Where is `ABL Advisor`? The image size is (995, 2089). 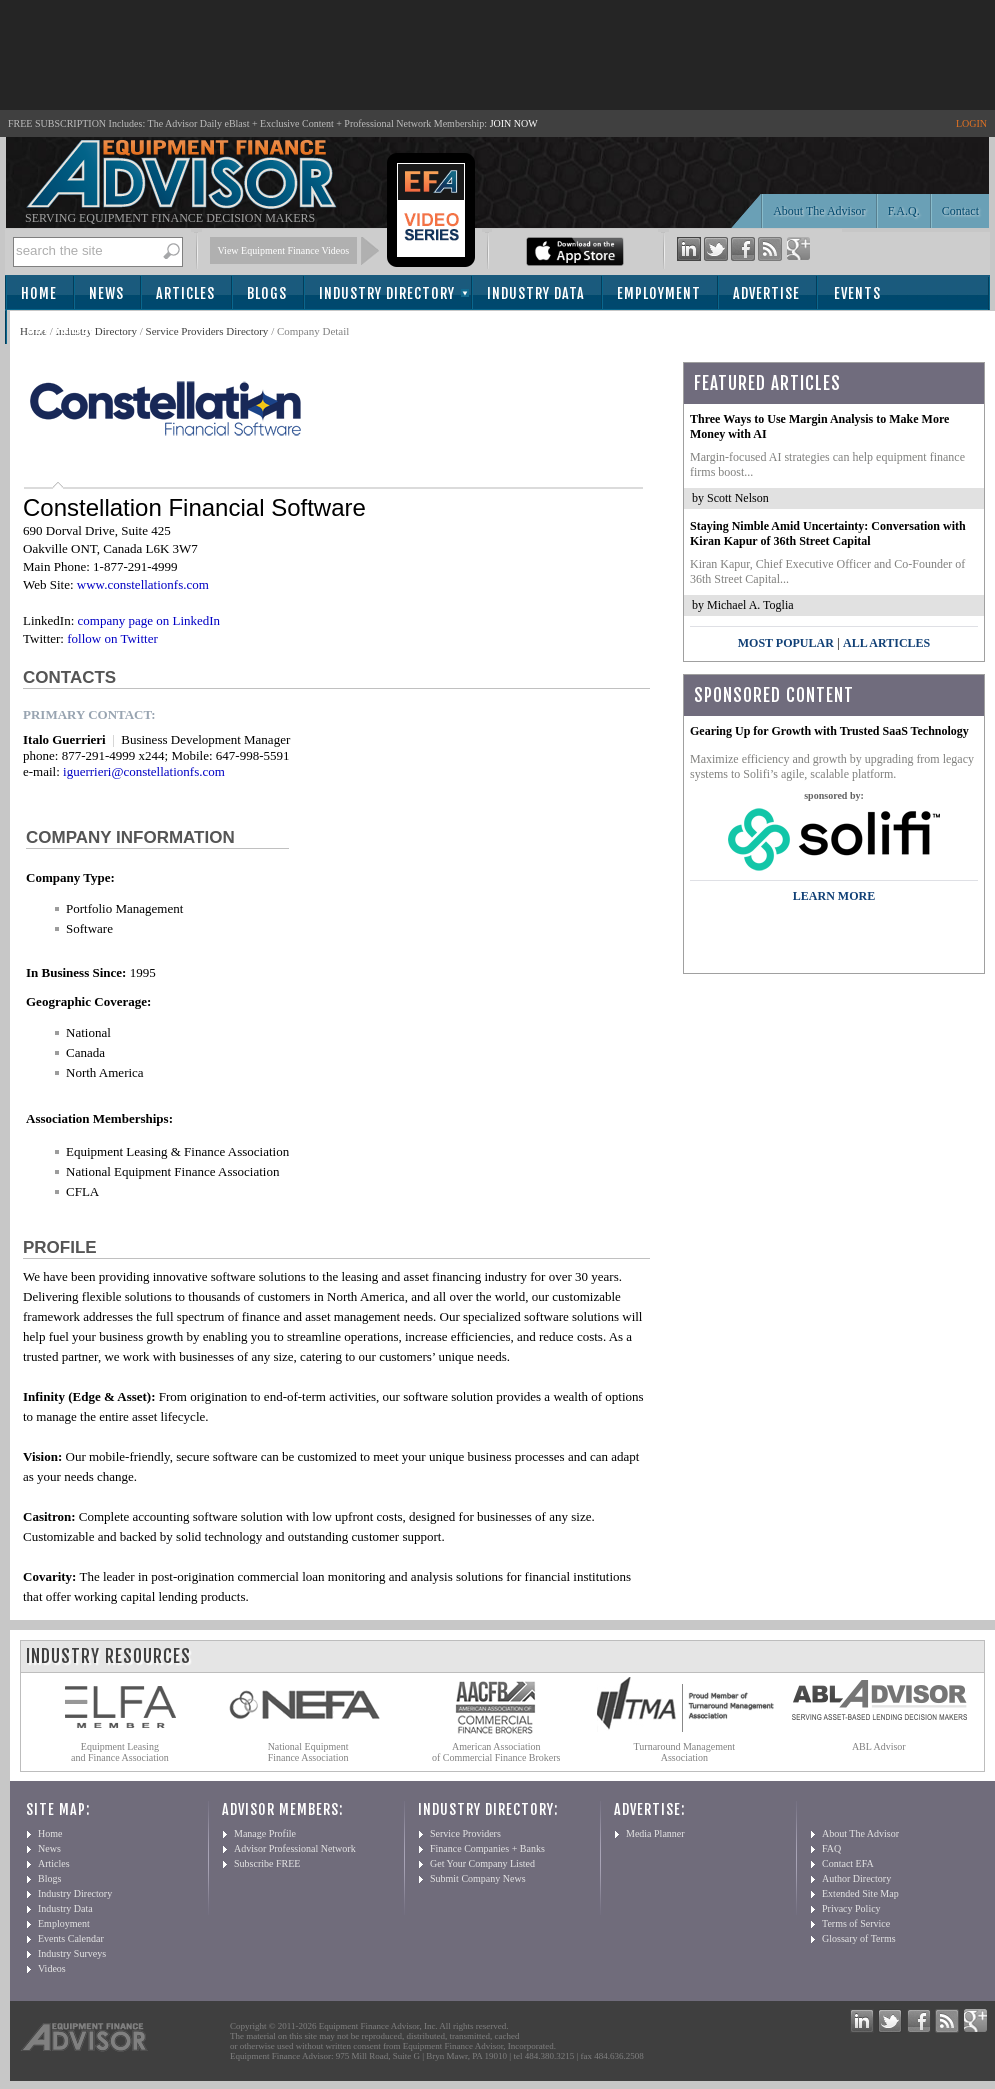 ABL Advisor is located at coordinates (879, 1746).